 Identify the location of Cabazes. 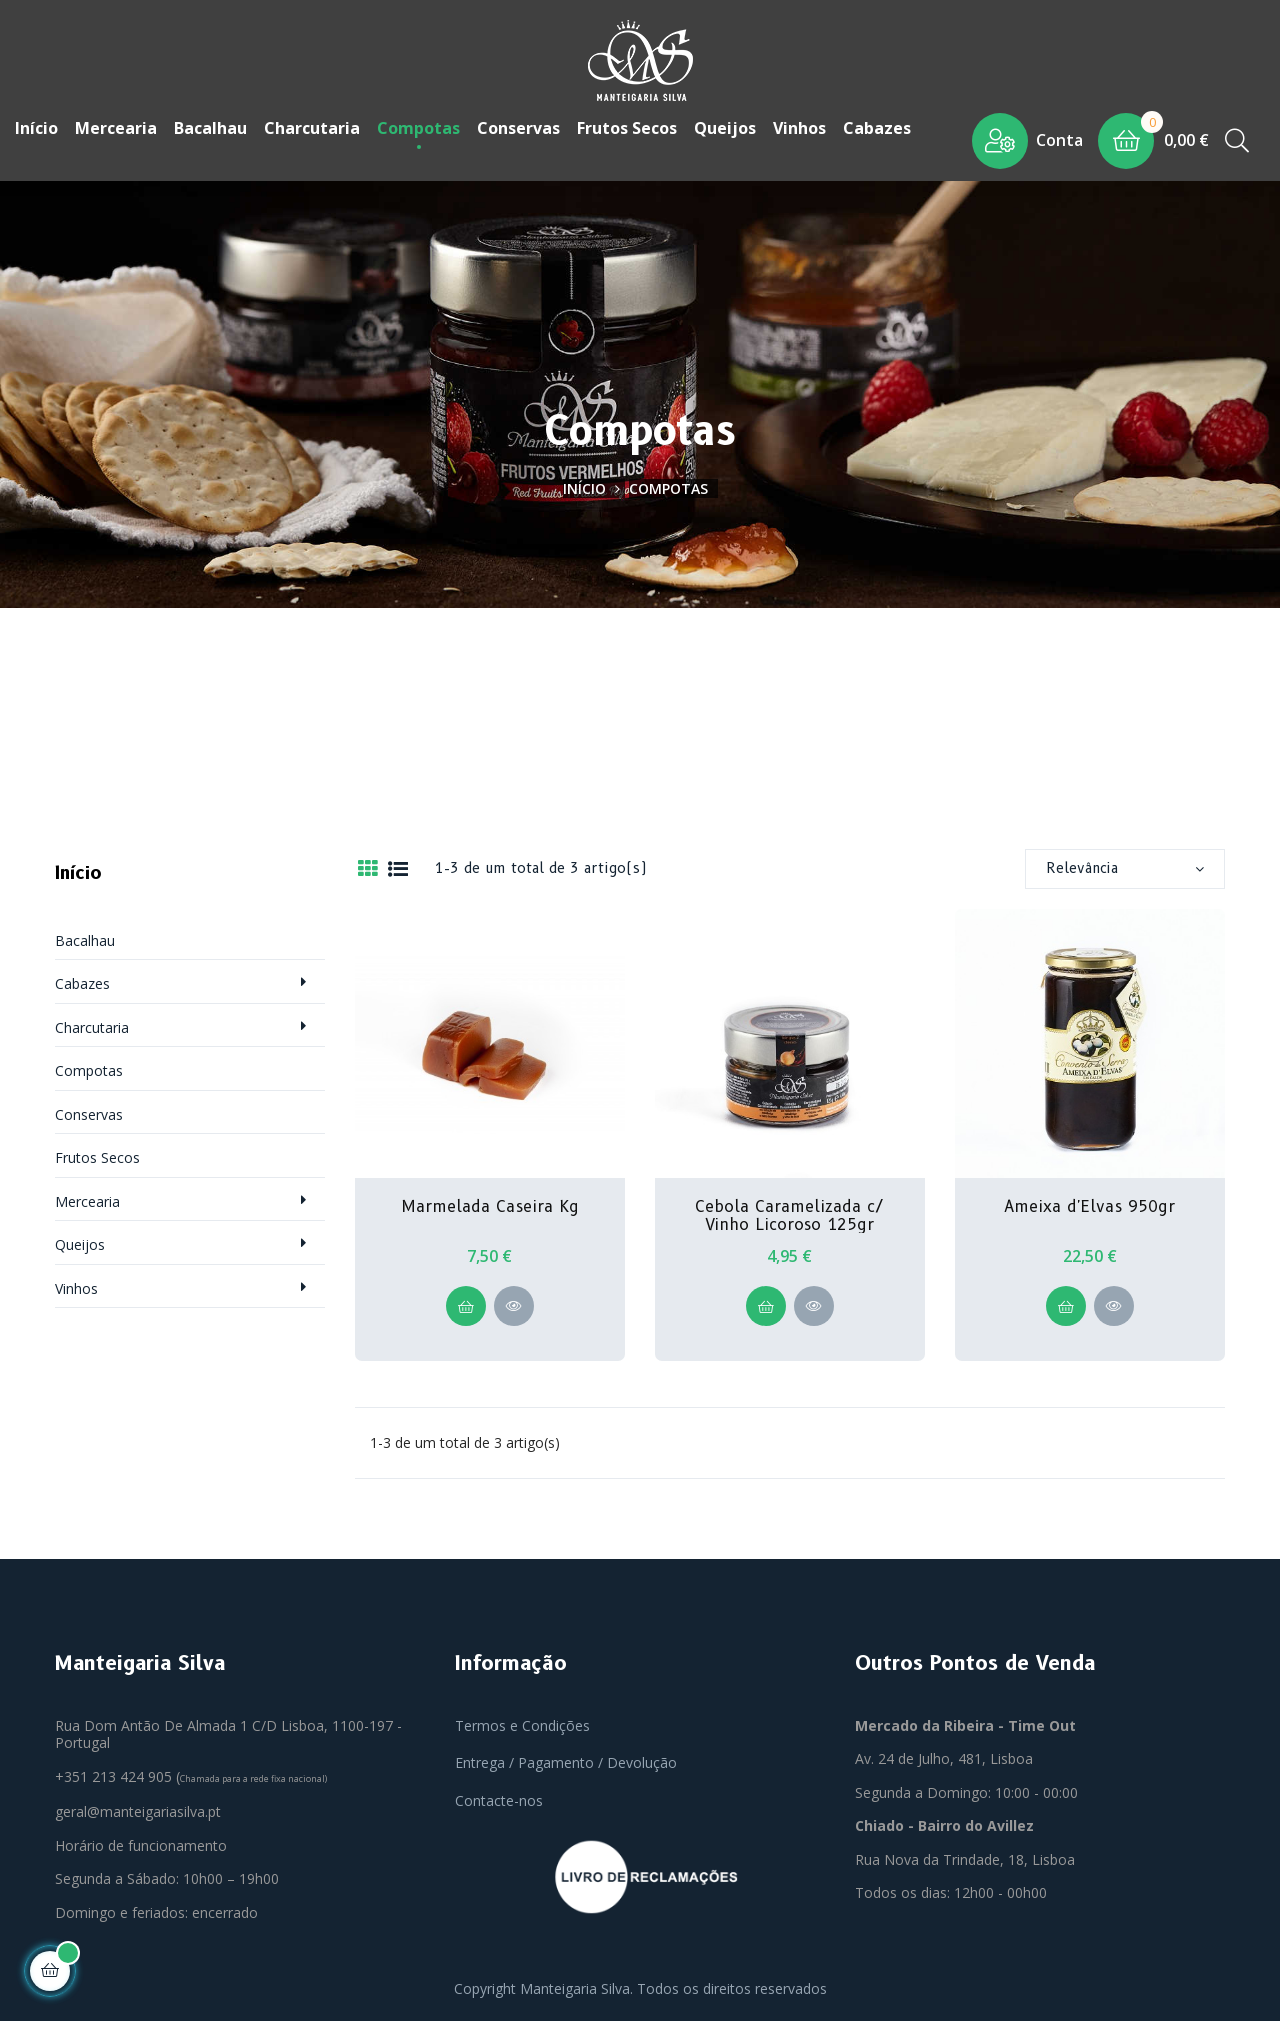
(82, 978).